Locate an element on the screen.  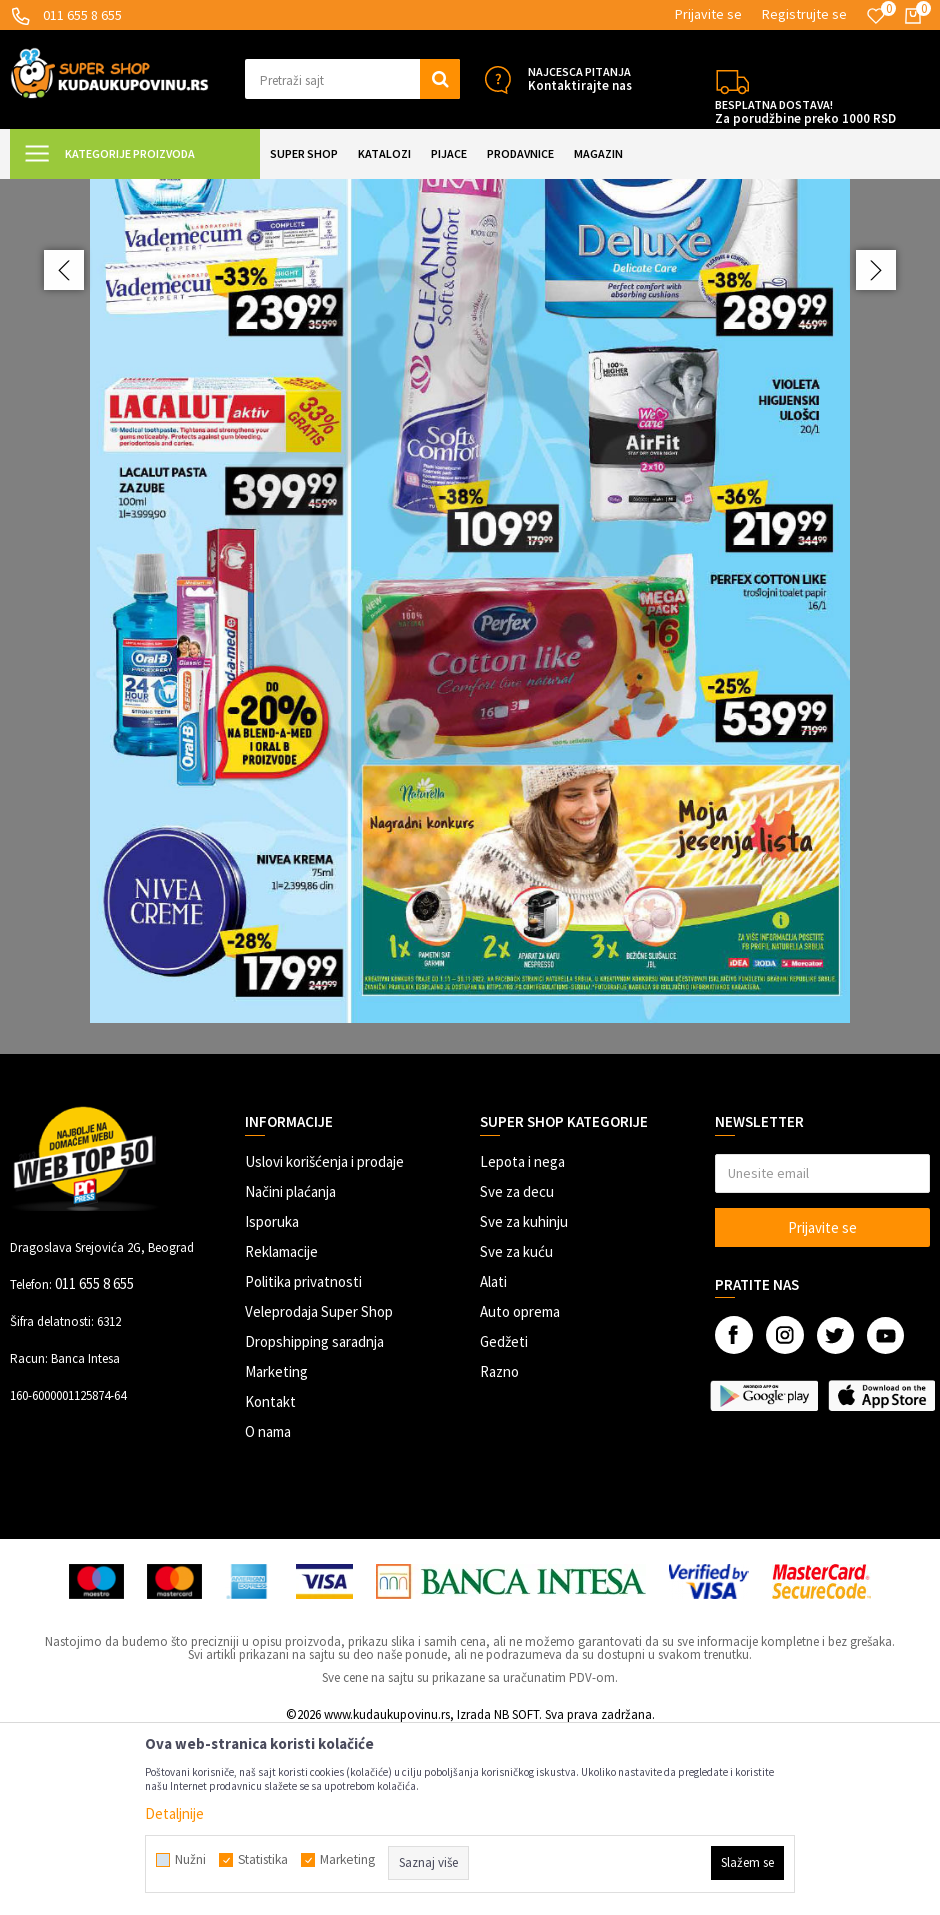
Lepota i nega is located at coordinates (522, 1340).